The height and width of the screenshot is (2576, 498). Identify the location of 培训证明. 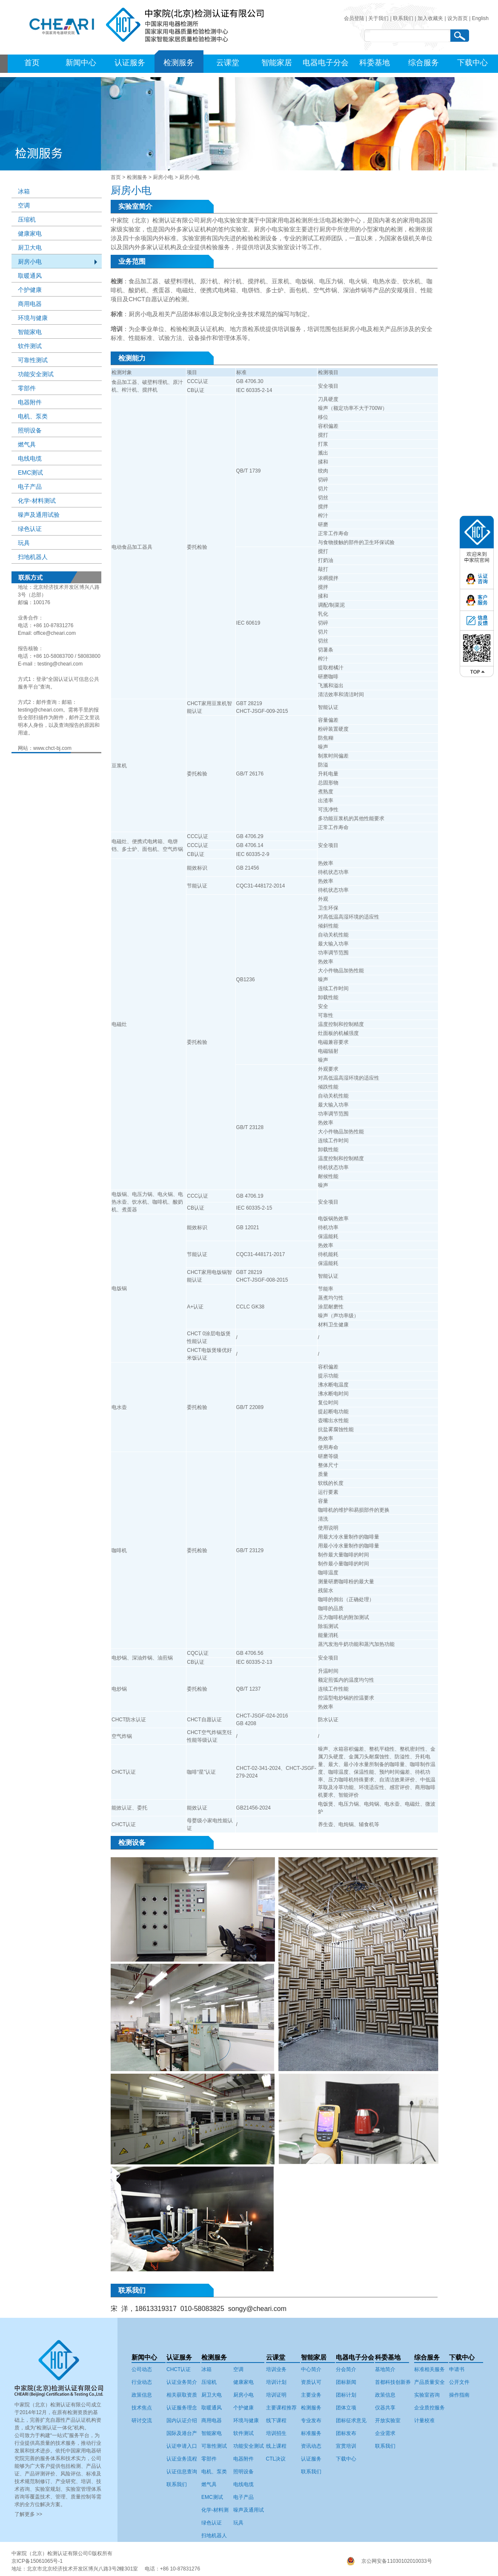
(276, 2395).